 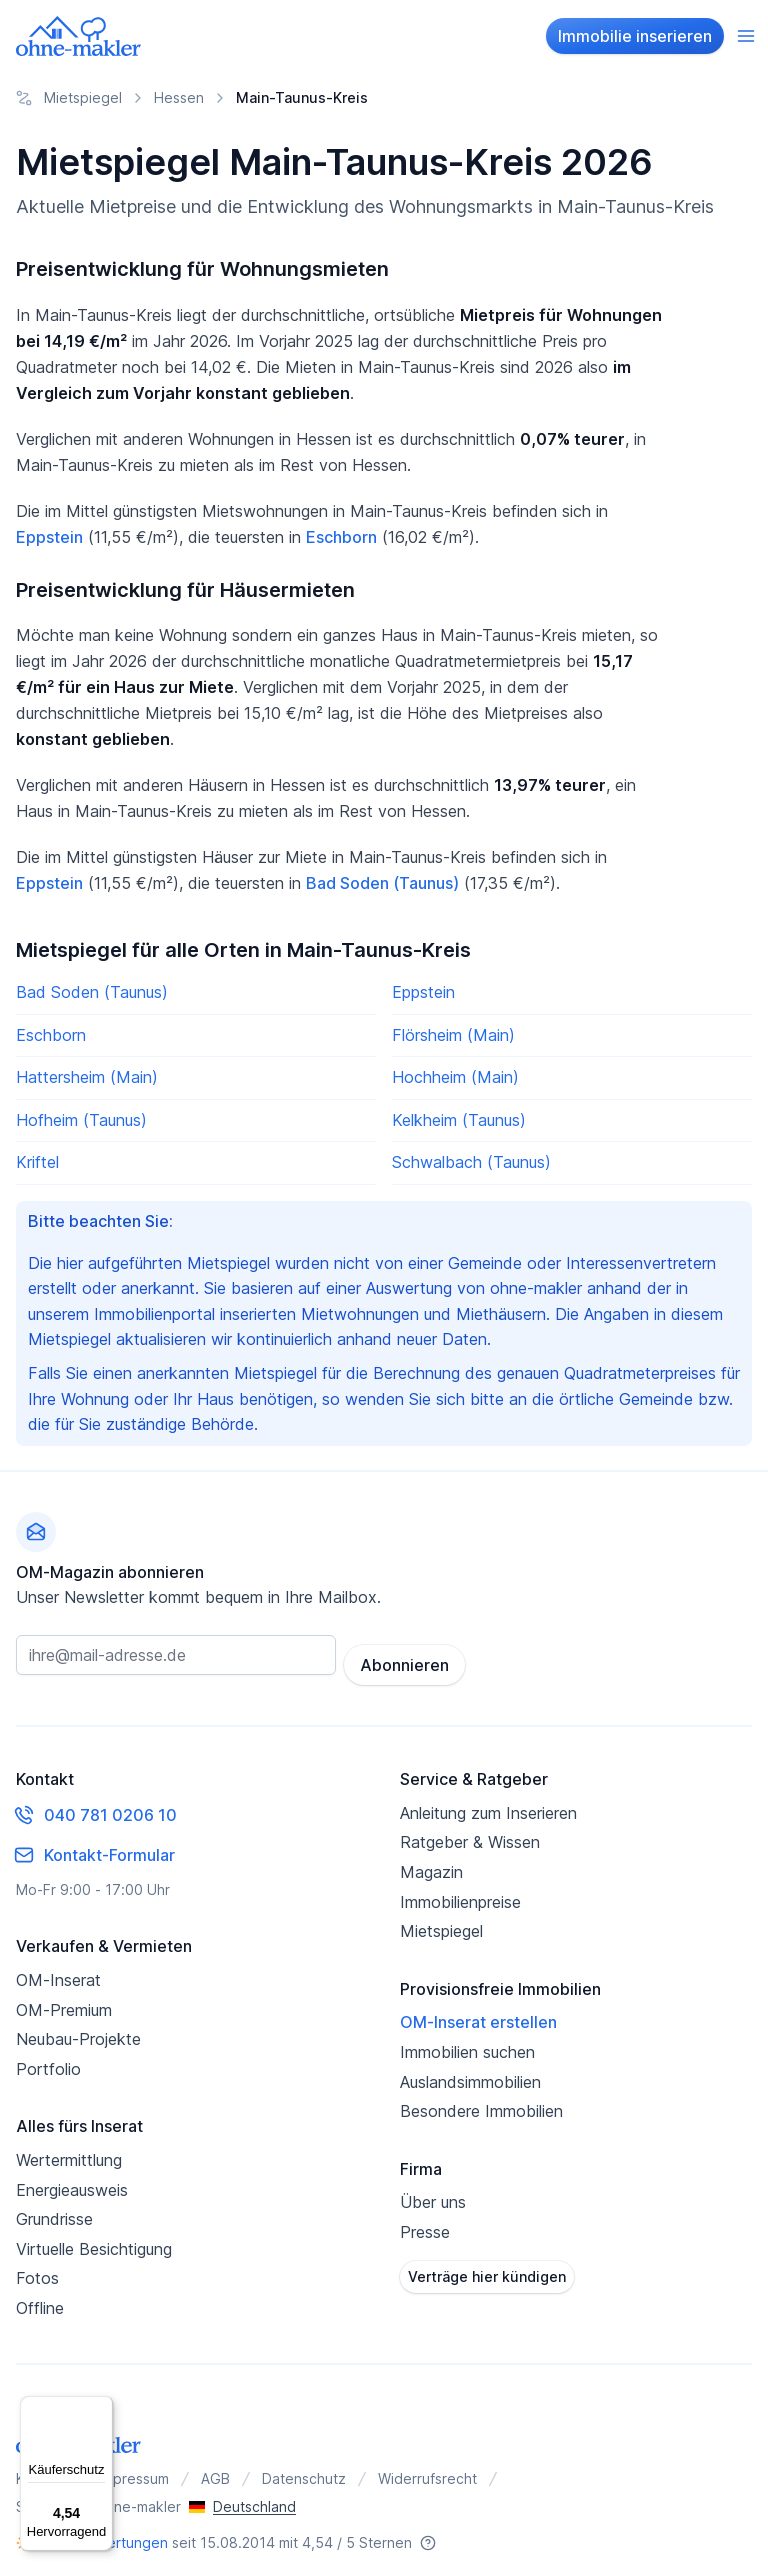 What do you see at coordinates (470, 2071) in the screenshot?
I see `Auslandsimmobilien` at bounding box center [470, 2071].